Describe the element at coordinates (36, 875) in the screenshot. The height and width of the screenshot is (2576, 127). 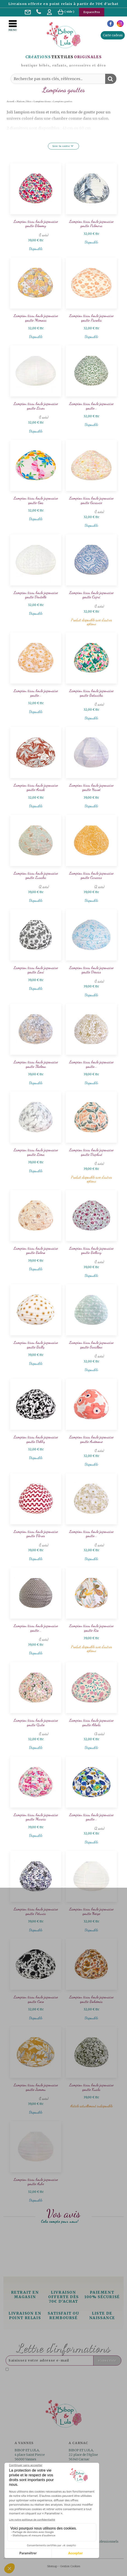
I see `Lampion tissu boule japonaise goutte Lusaka` at that location.